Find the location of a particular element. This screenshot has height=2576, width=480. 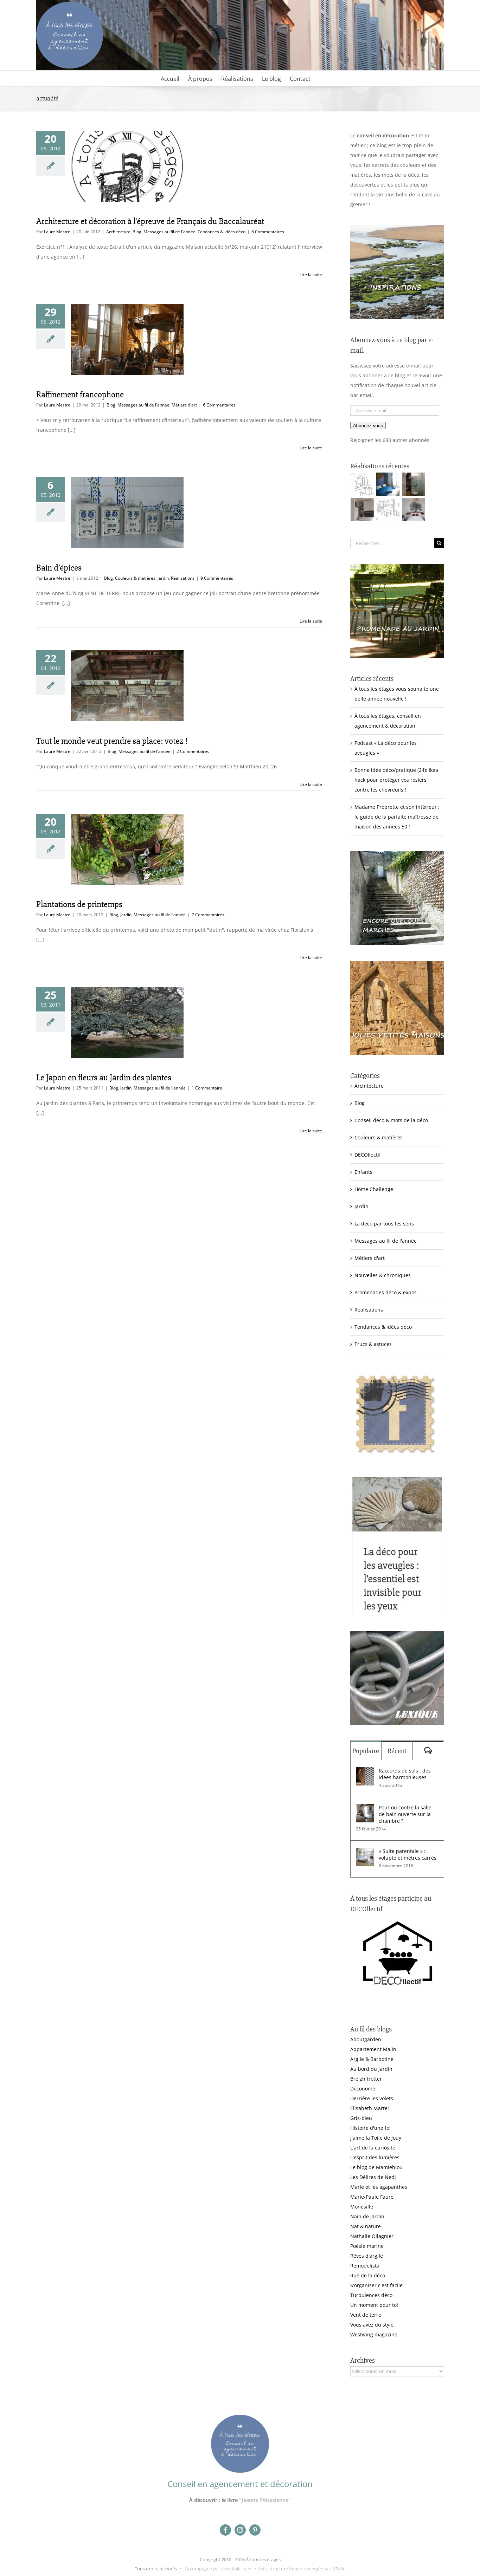

Tendances & idées déco is located at coordinates (221, 232).